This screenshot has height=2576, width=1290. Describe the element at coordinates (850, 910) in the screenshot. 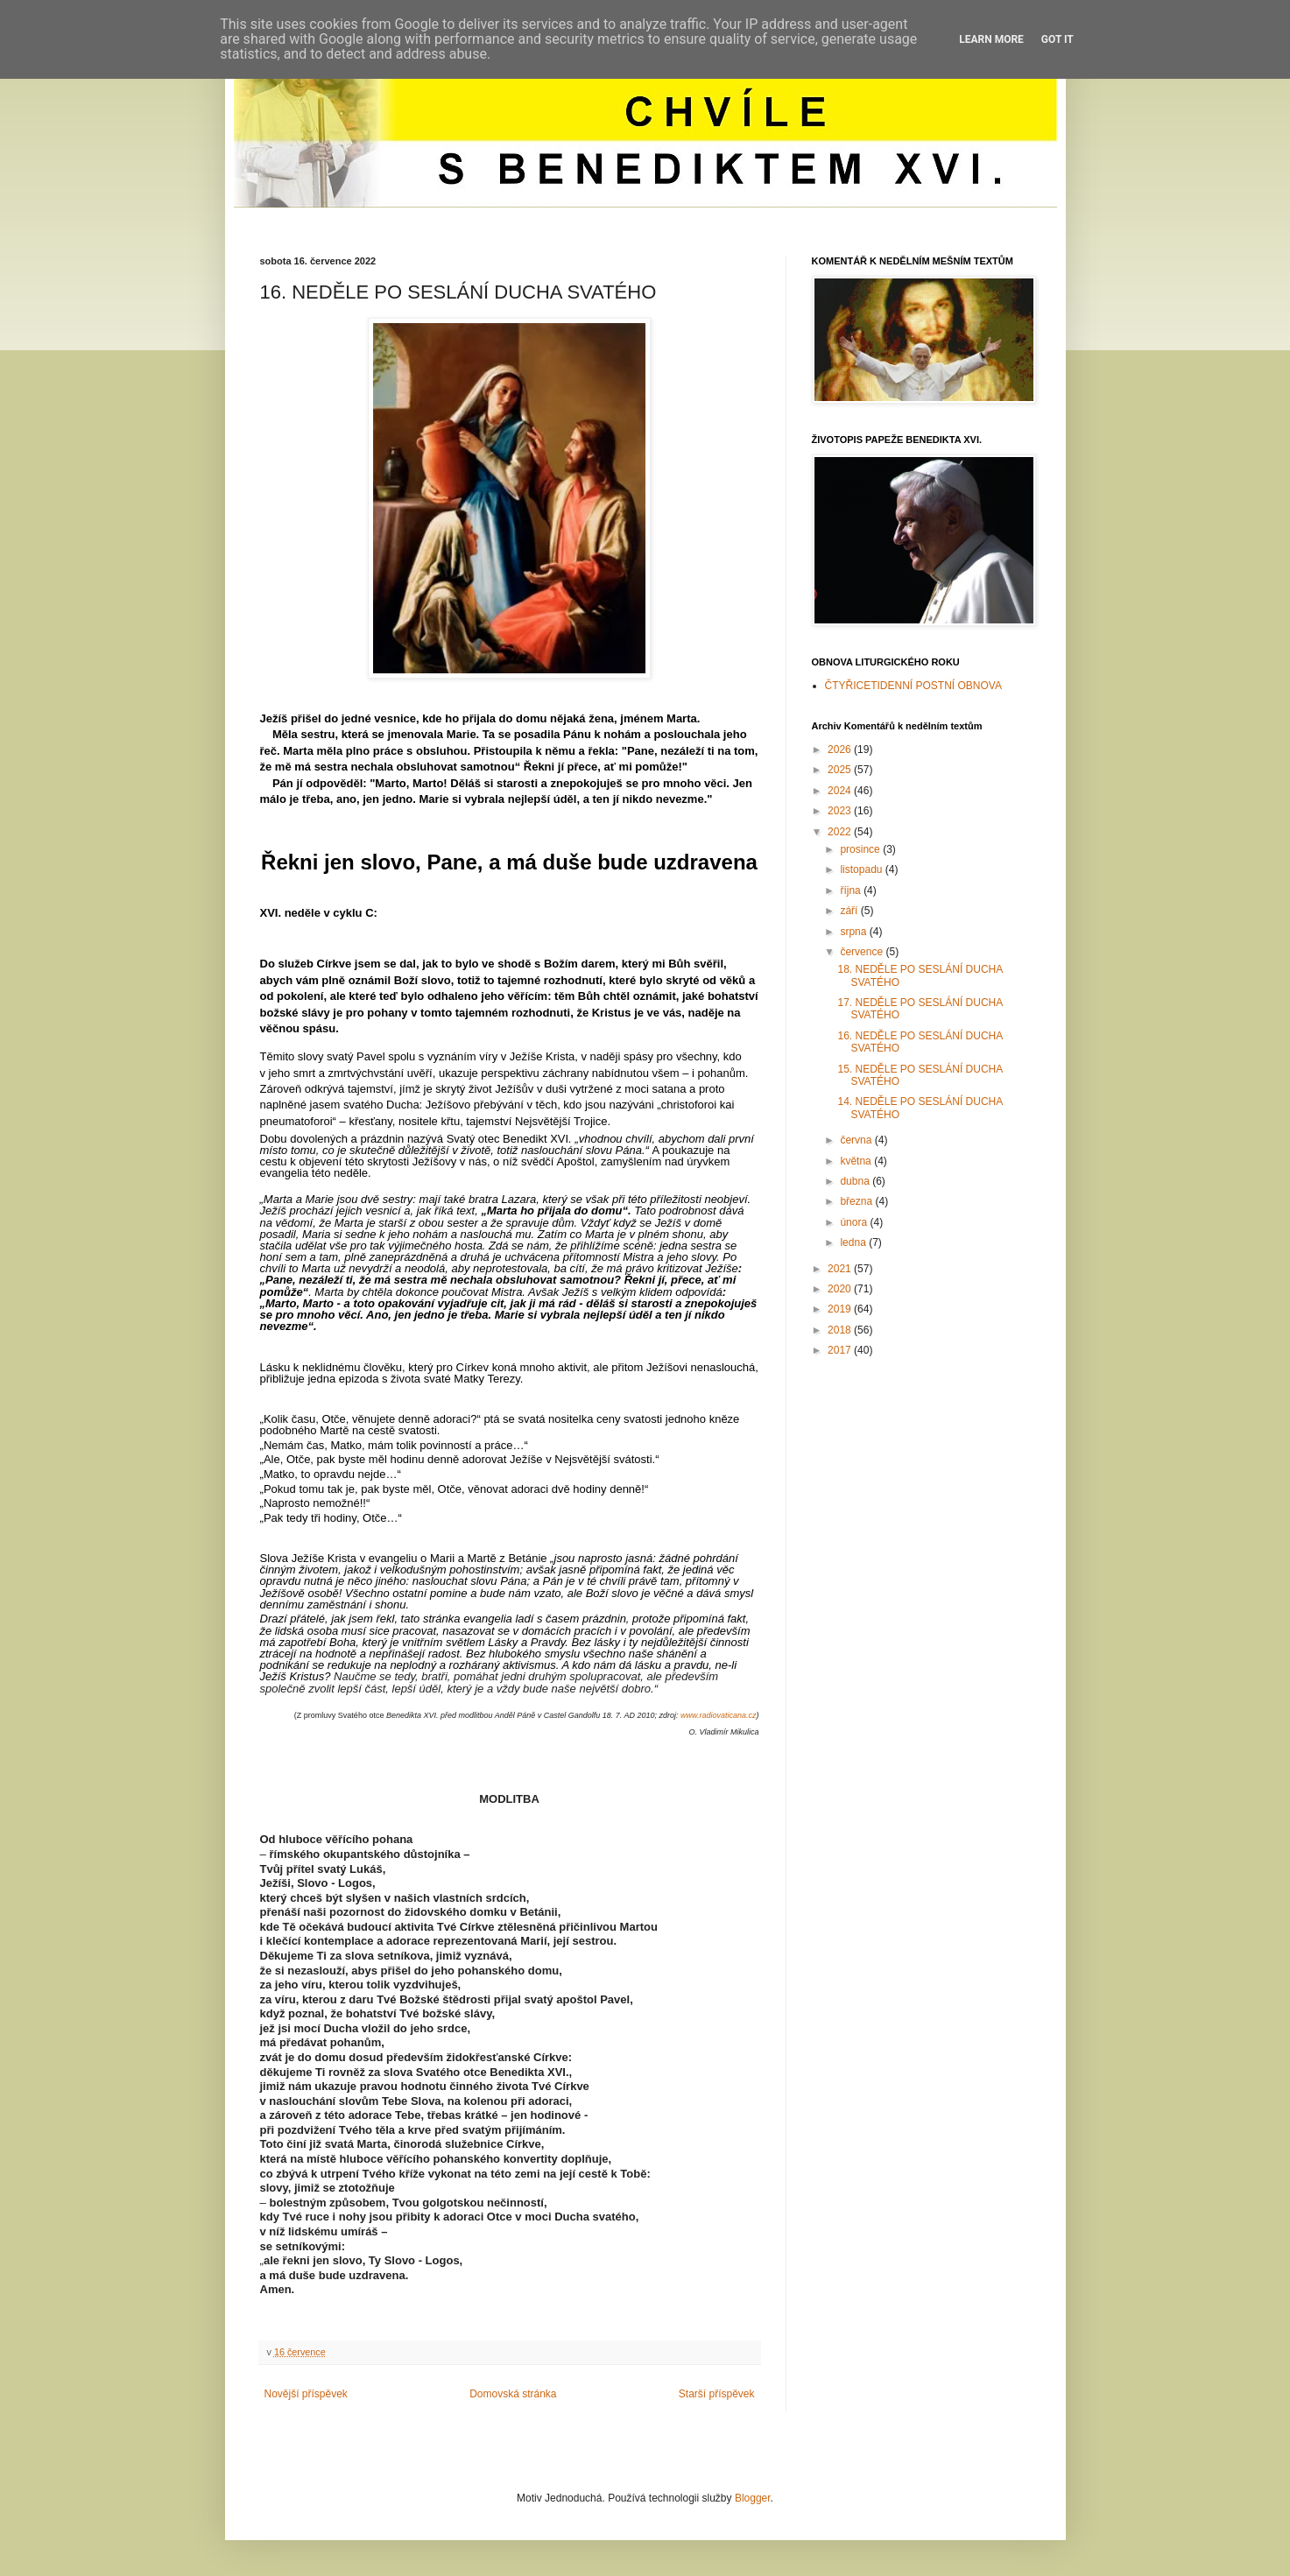

I see `září` at that location.